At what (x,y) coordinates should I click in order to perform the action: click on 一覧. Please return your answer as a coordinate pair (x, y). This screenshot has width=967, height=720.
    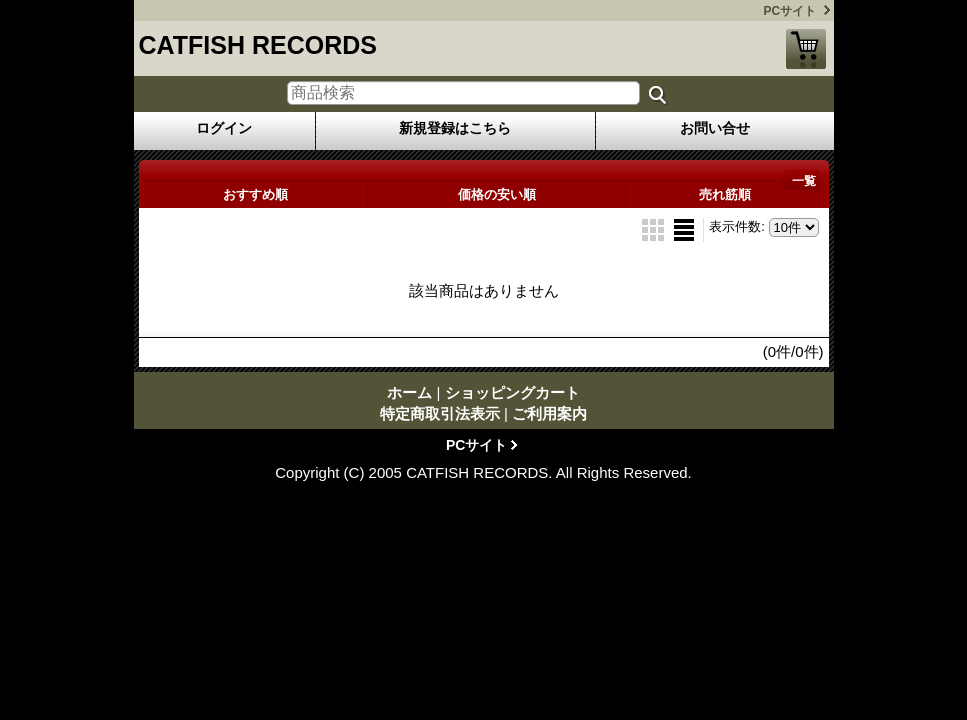
    Looking at the image, I should click on (804, 181).